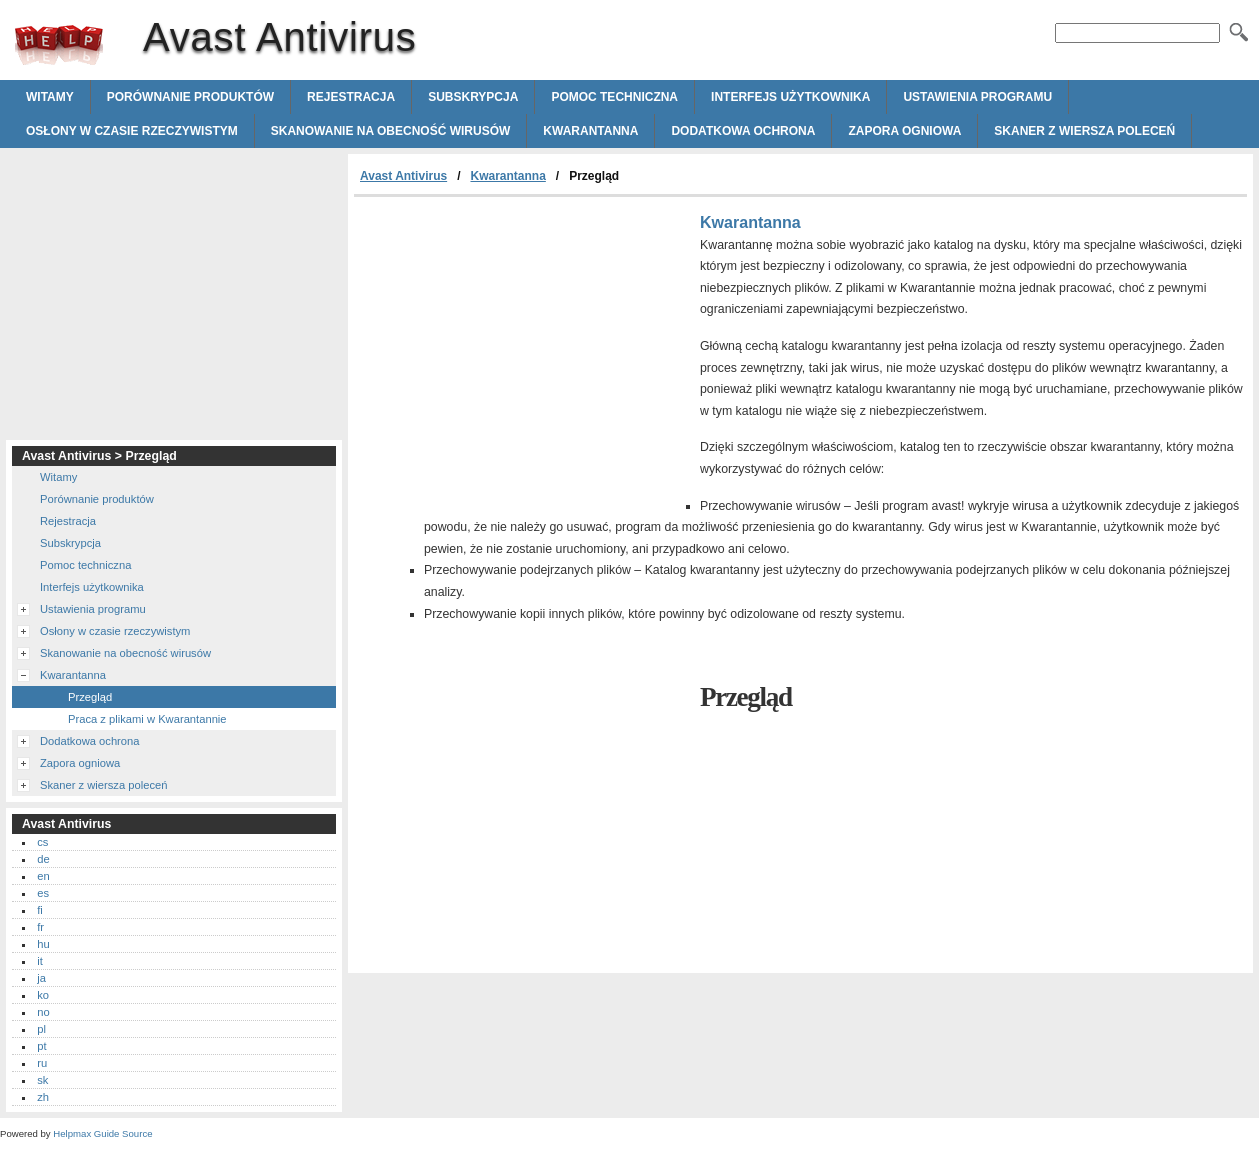 Image resolution: width=1259 pixels, height=1149 pixels. I want to click on no, so click(43, 1012).